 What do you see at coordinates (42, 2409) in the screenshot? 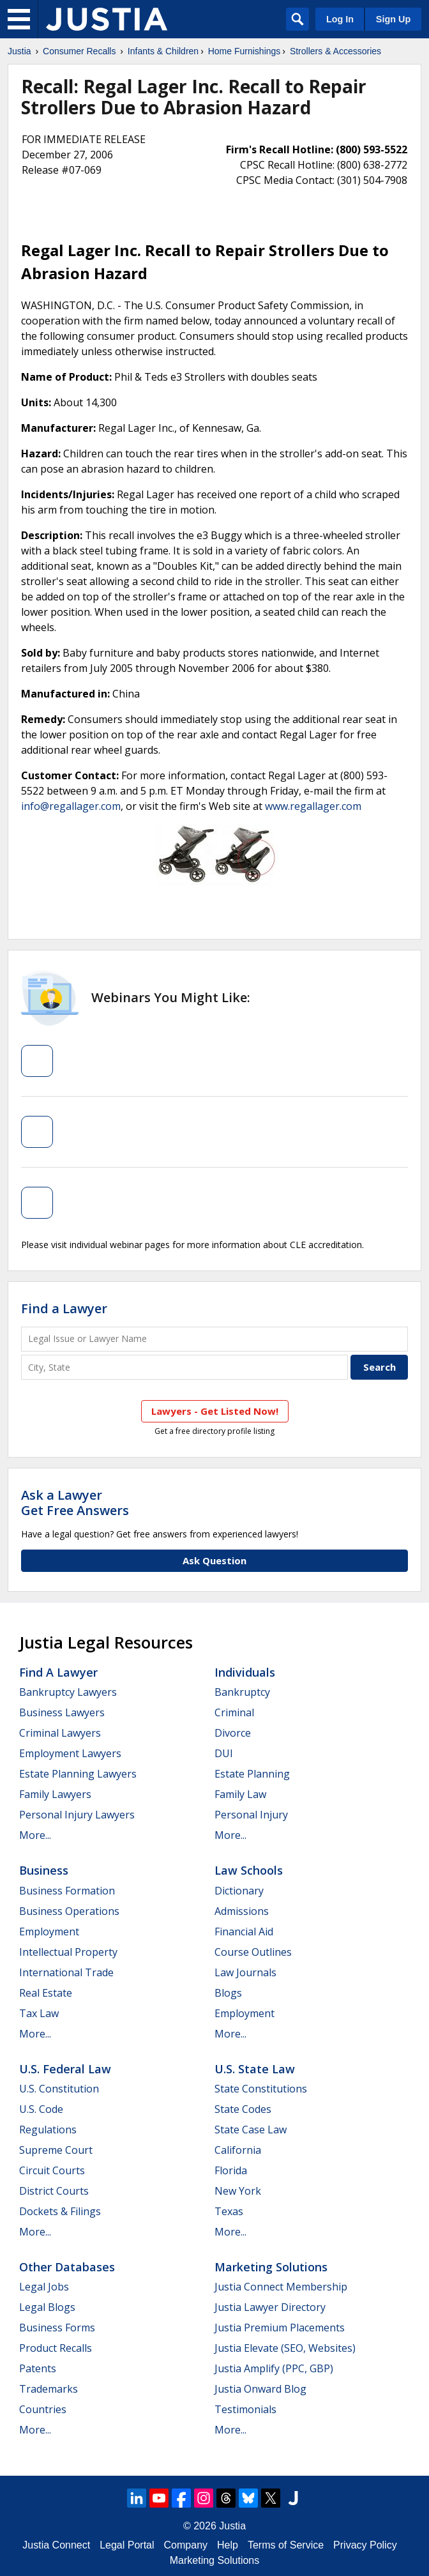
I see `Countries` at bounding box center [42, 2409].